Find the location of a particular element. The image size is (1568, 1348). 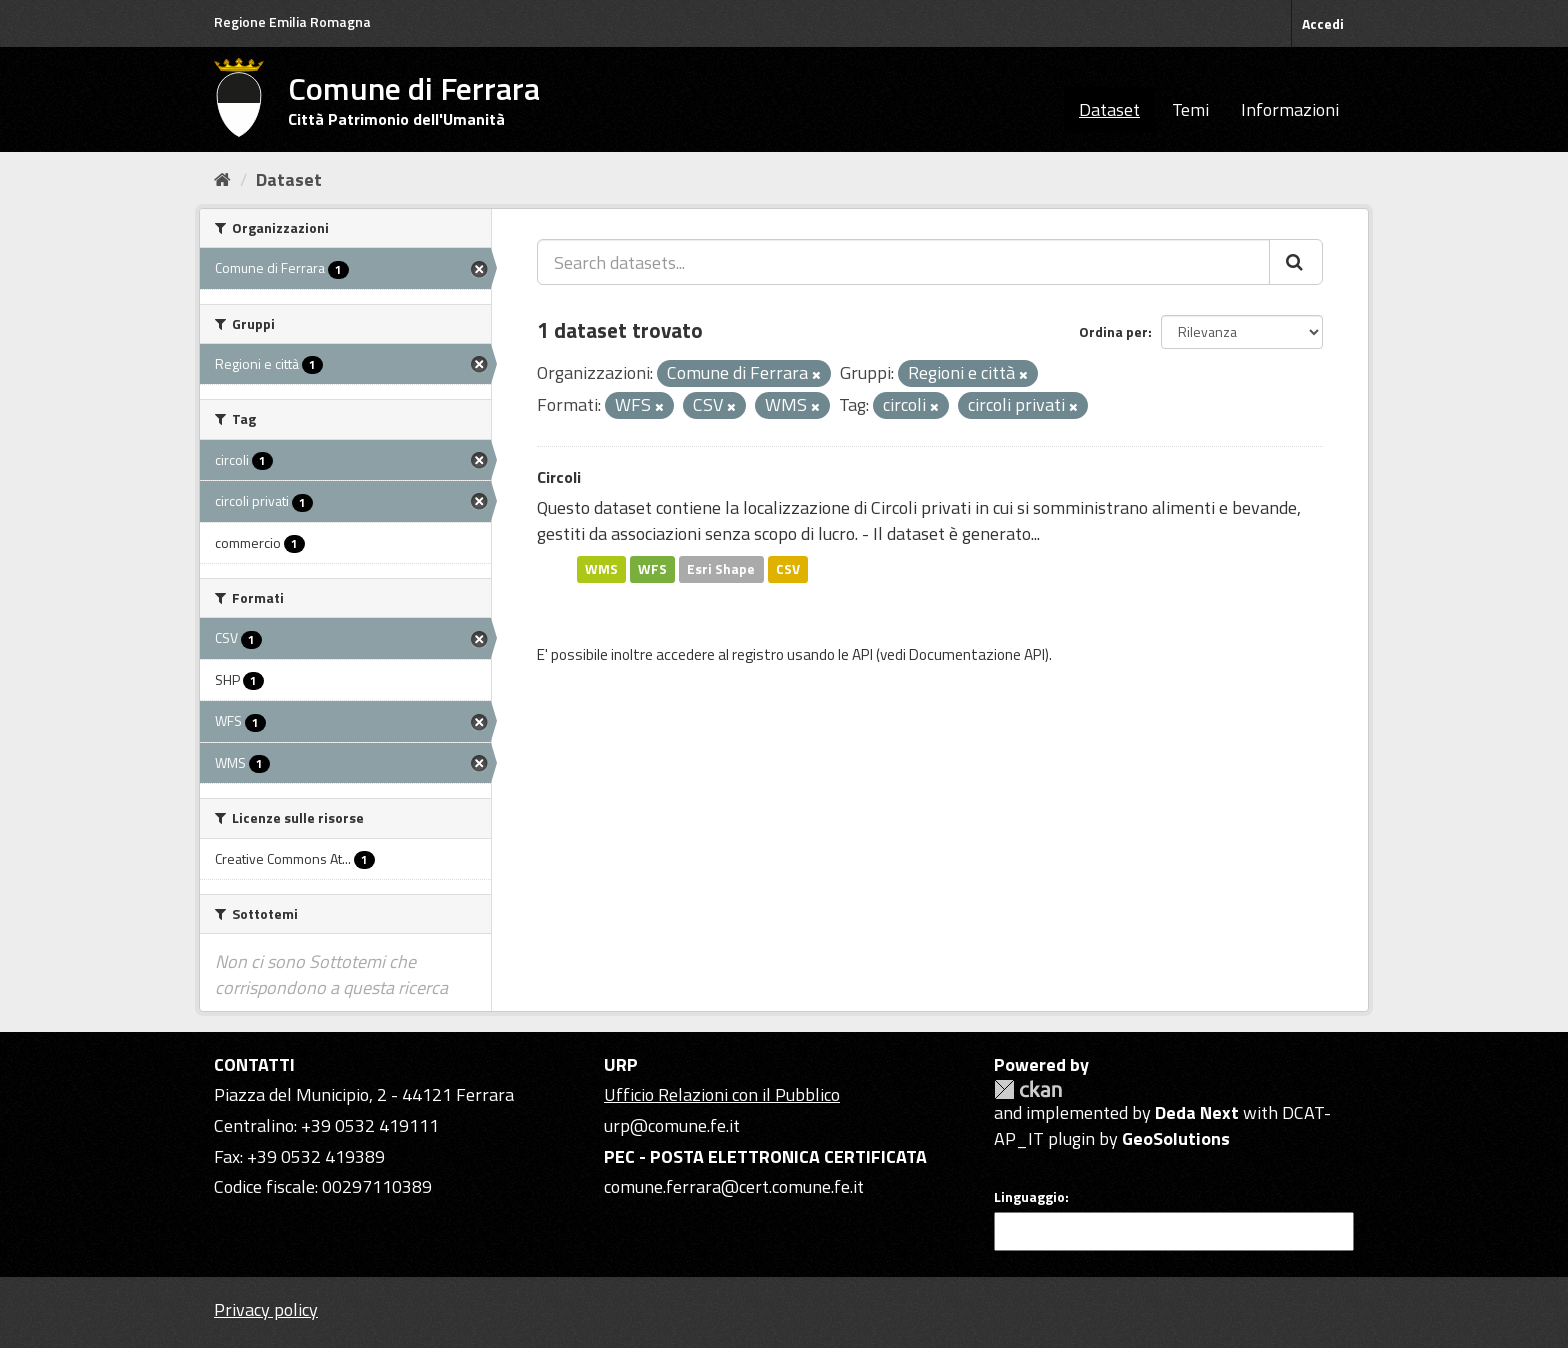

WFS is located at coordinates (652, 569).